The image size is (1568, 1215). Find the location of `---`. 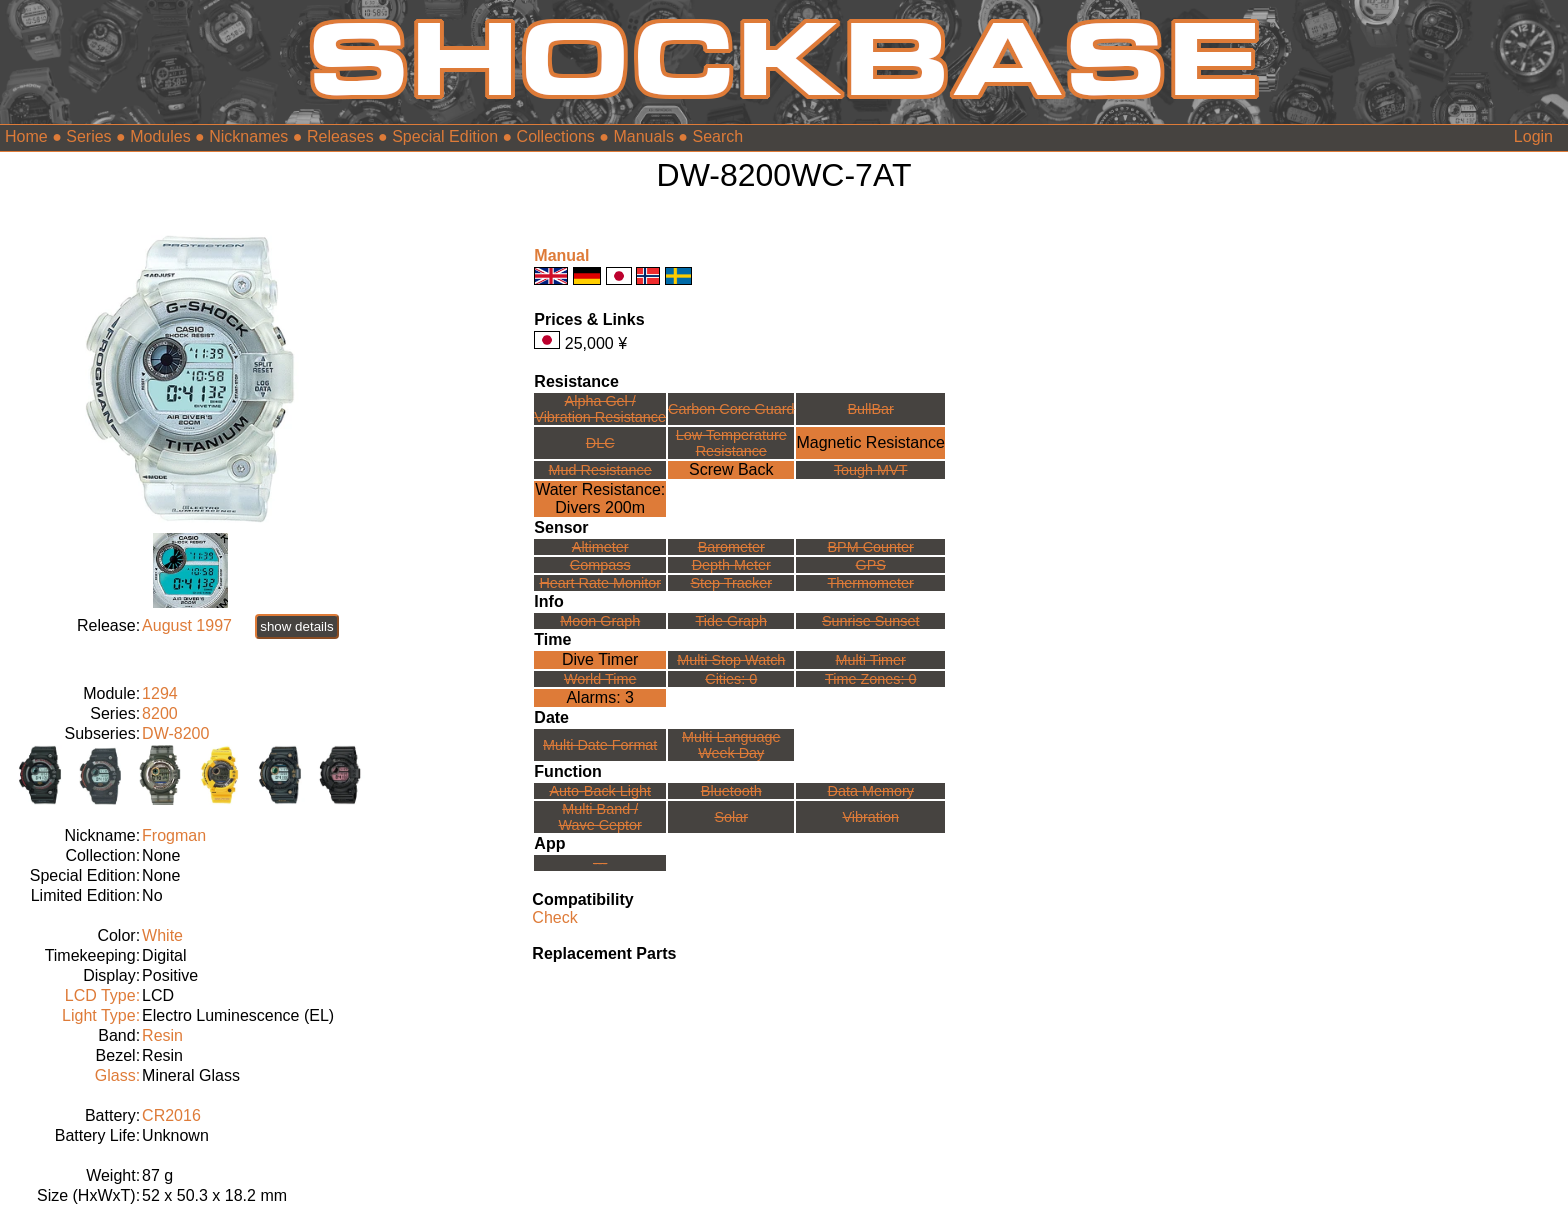

--- is located at coordinates (600, 863).